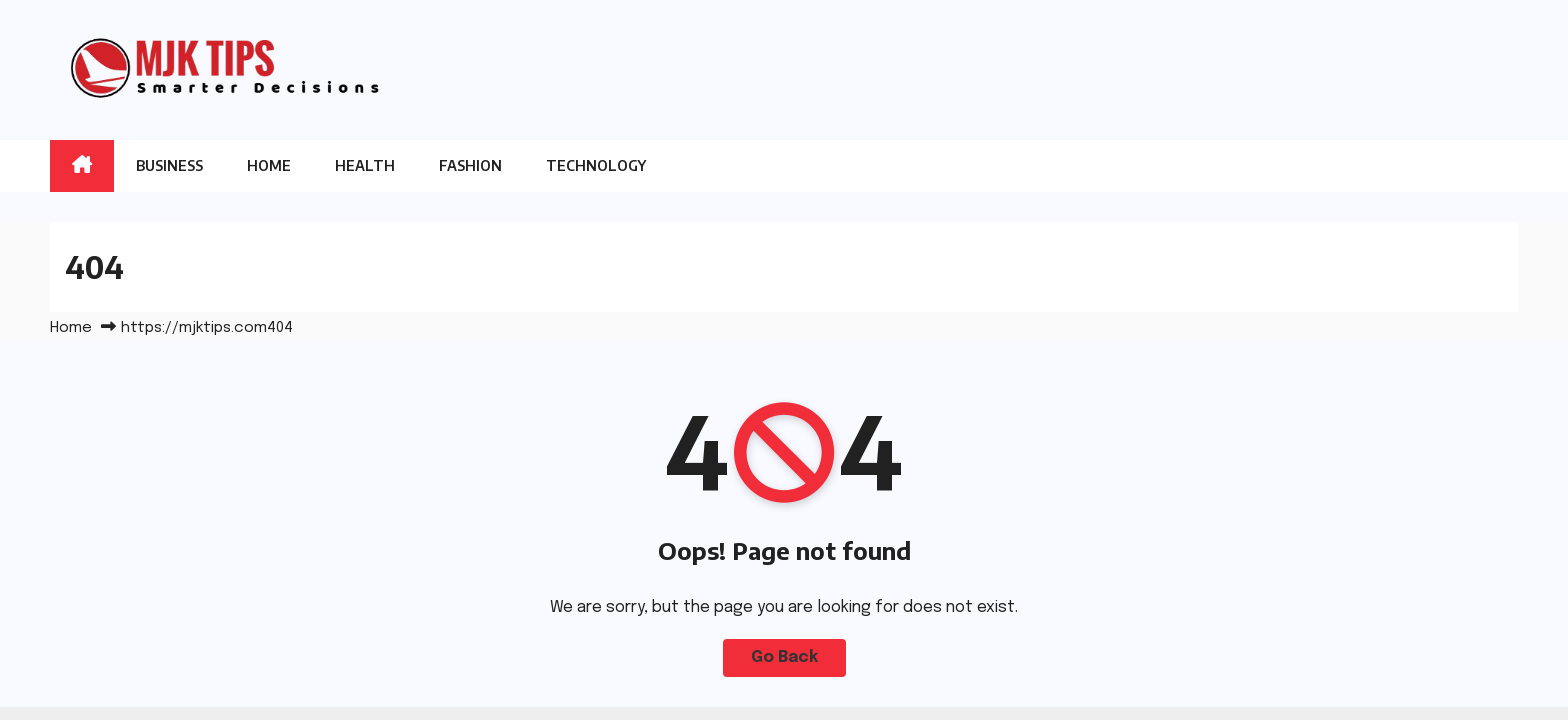 The image size is (1568, 720). What do you see at coordinates (365, 165) in the screenshot?
I see `Health` at bounding box center [365, 165].